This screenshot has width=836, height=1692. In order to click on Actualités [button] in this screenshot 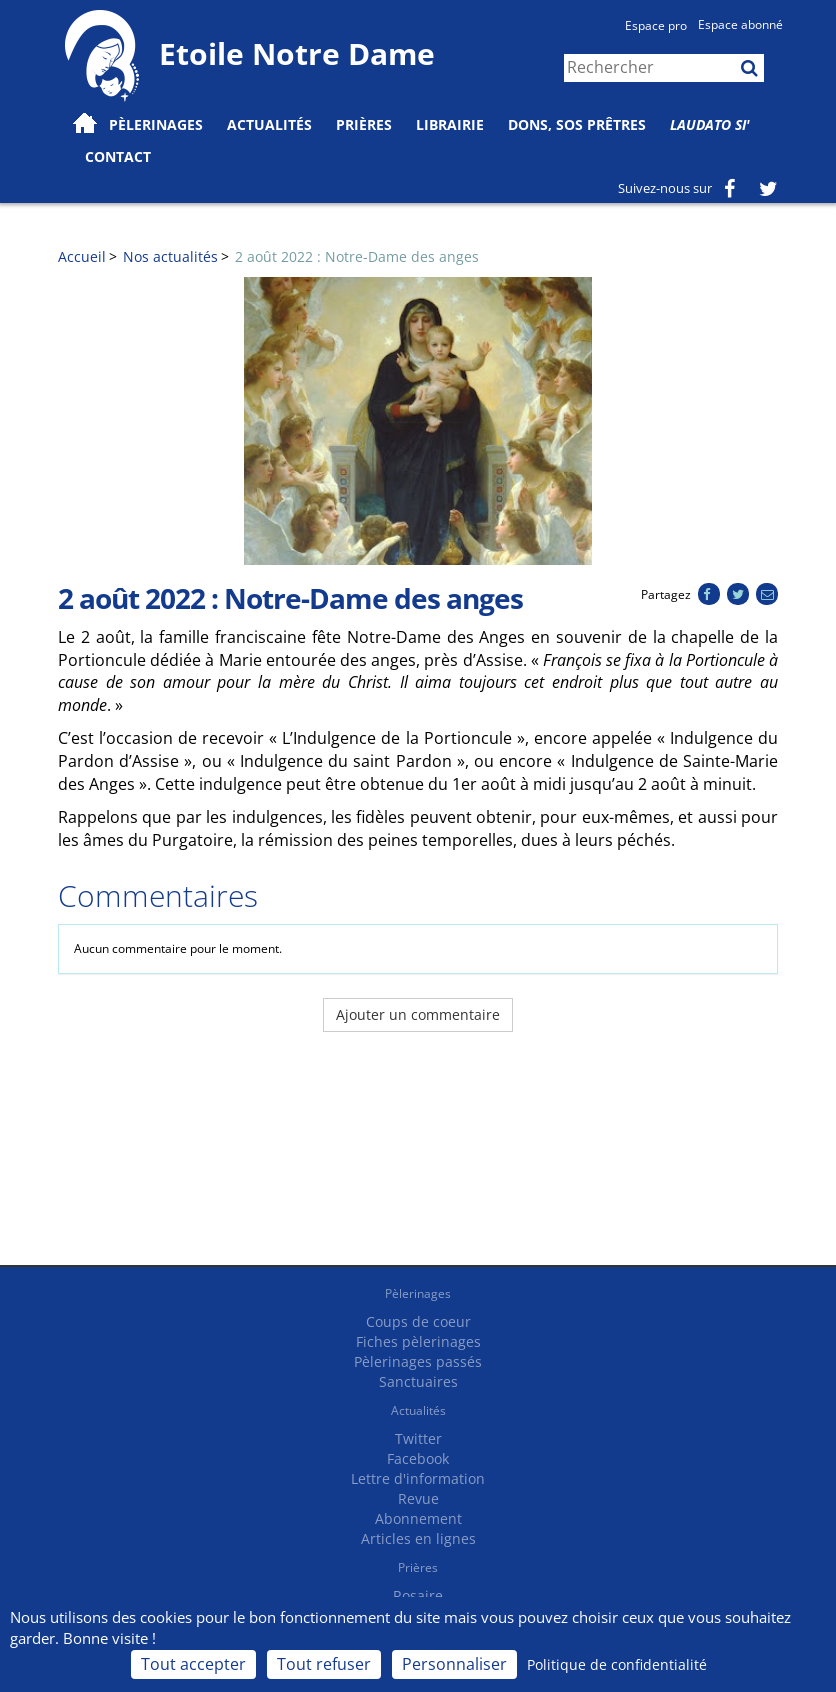, I will do `click(269, 124)`.